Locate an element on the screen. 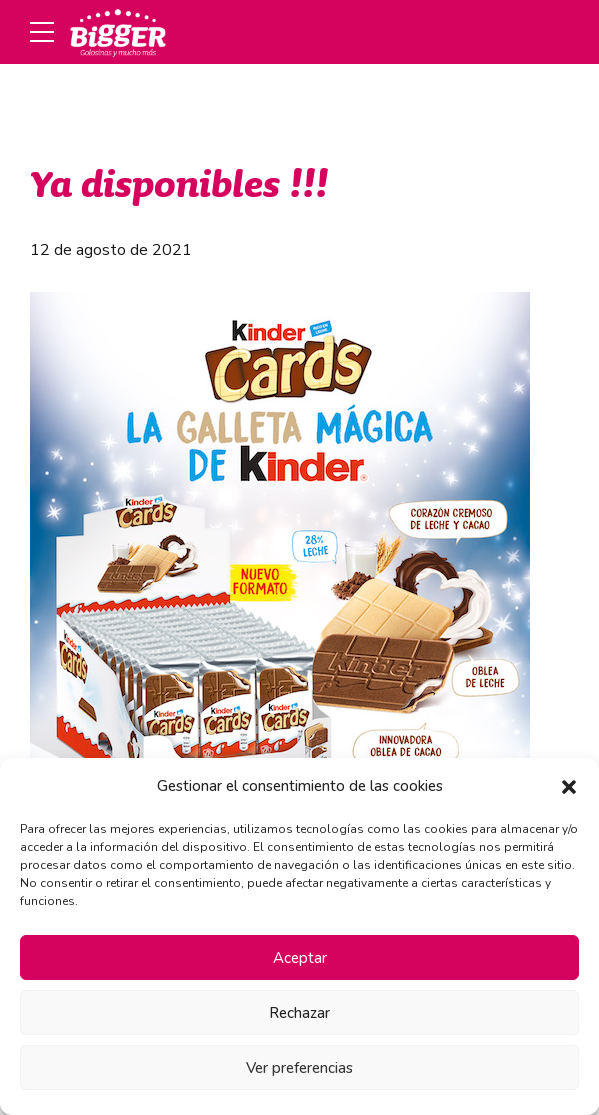 The image size is (599, 1115). [button] is located at coordinates (569, 787).